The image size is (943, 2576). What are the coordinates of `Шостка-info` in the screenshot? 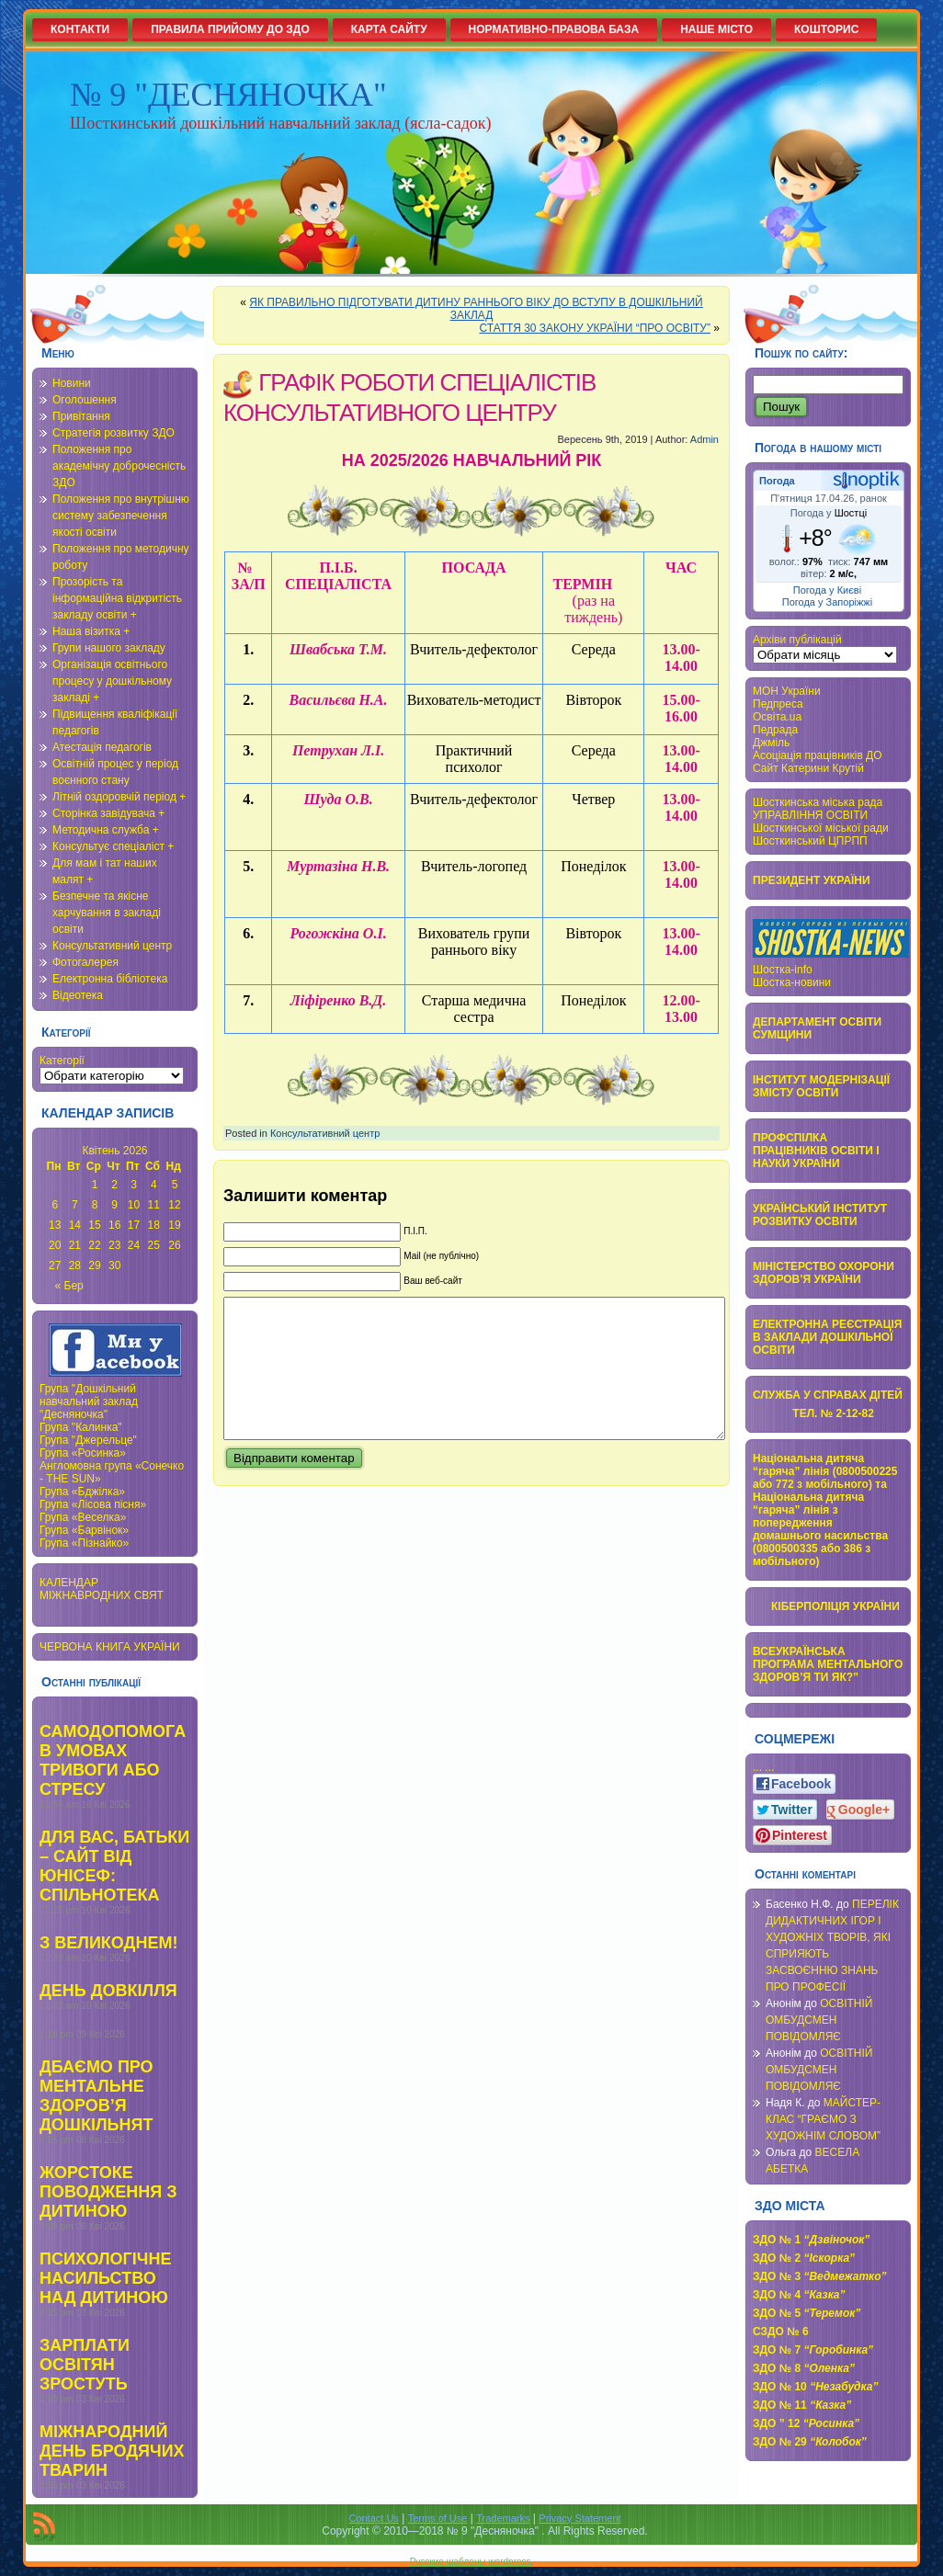 It's located at (782, 969).